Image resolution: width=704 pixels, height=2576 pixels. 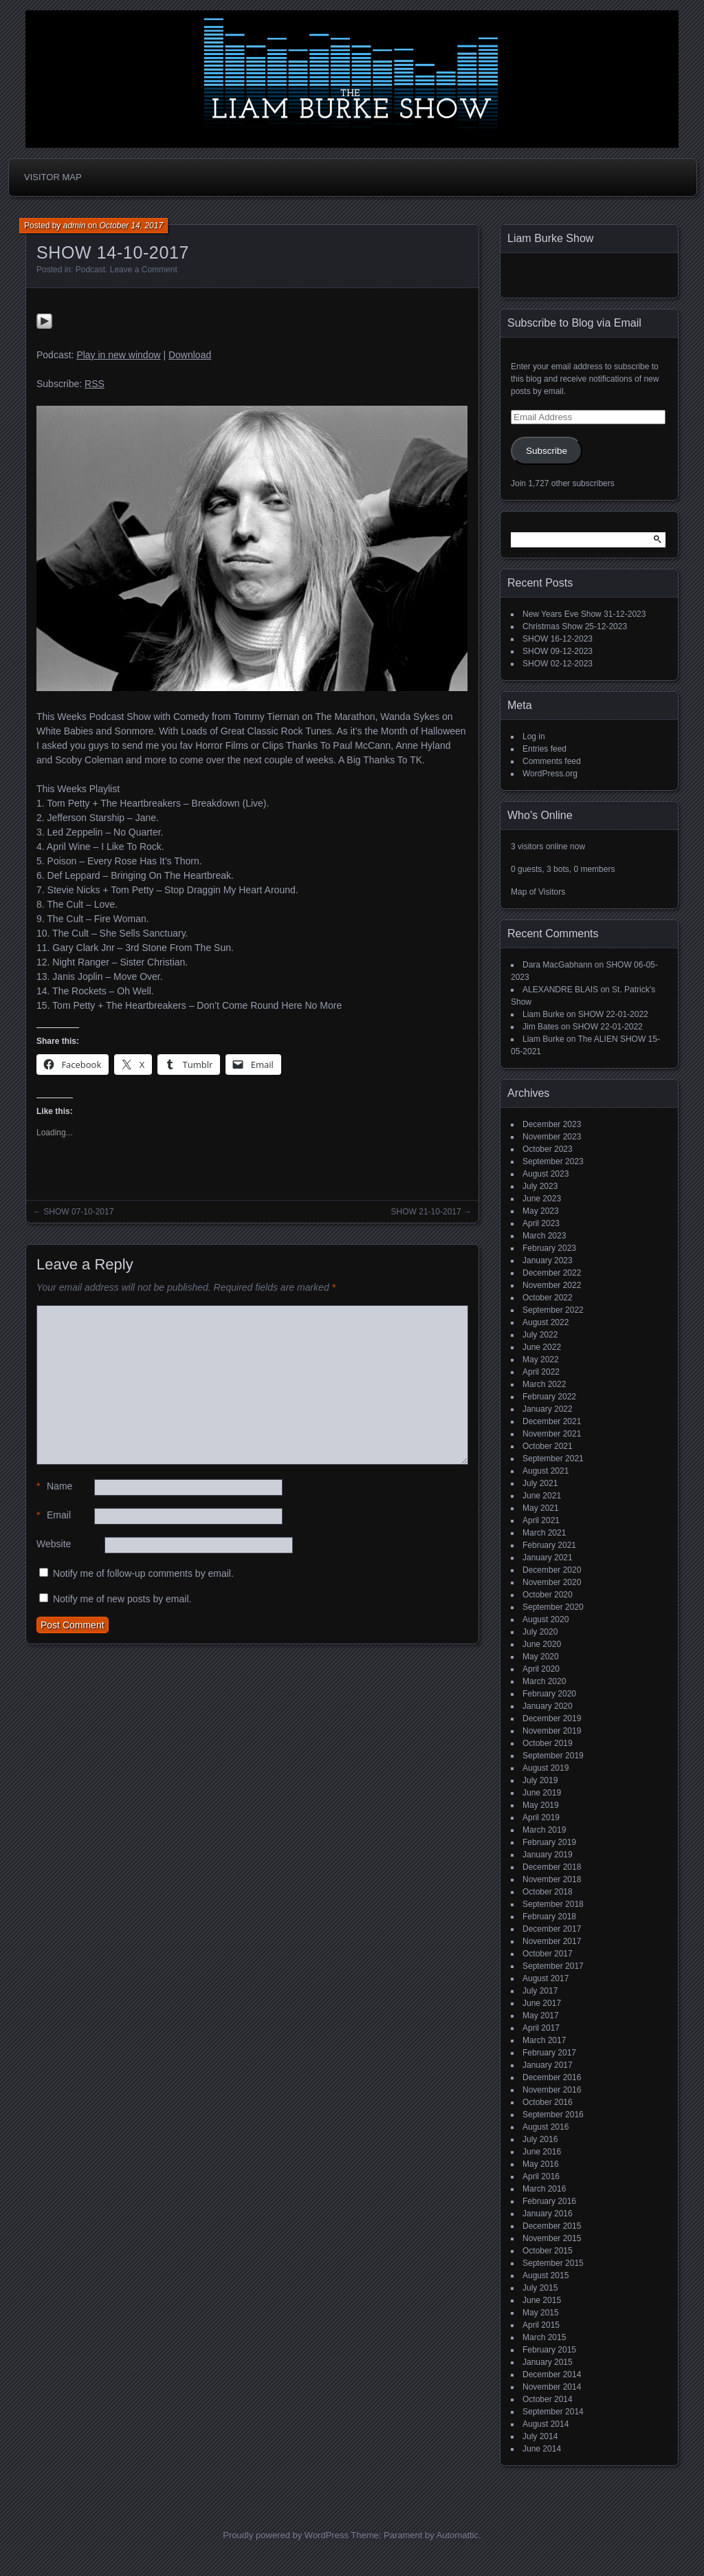 What do you see at coordinates (53, 1543) in the screenshot?
I see `Website` at bounding box center [53, 1543].